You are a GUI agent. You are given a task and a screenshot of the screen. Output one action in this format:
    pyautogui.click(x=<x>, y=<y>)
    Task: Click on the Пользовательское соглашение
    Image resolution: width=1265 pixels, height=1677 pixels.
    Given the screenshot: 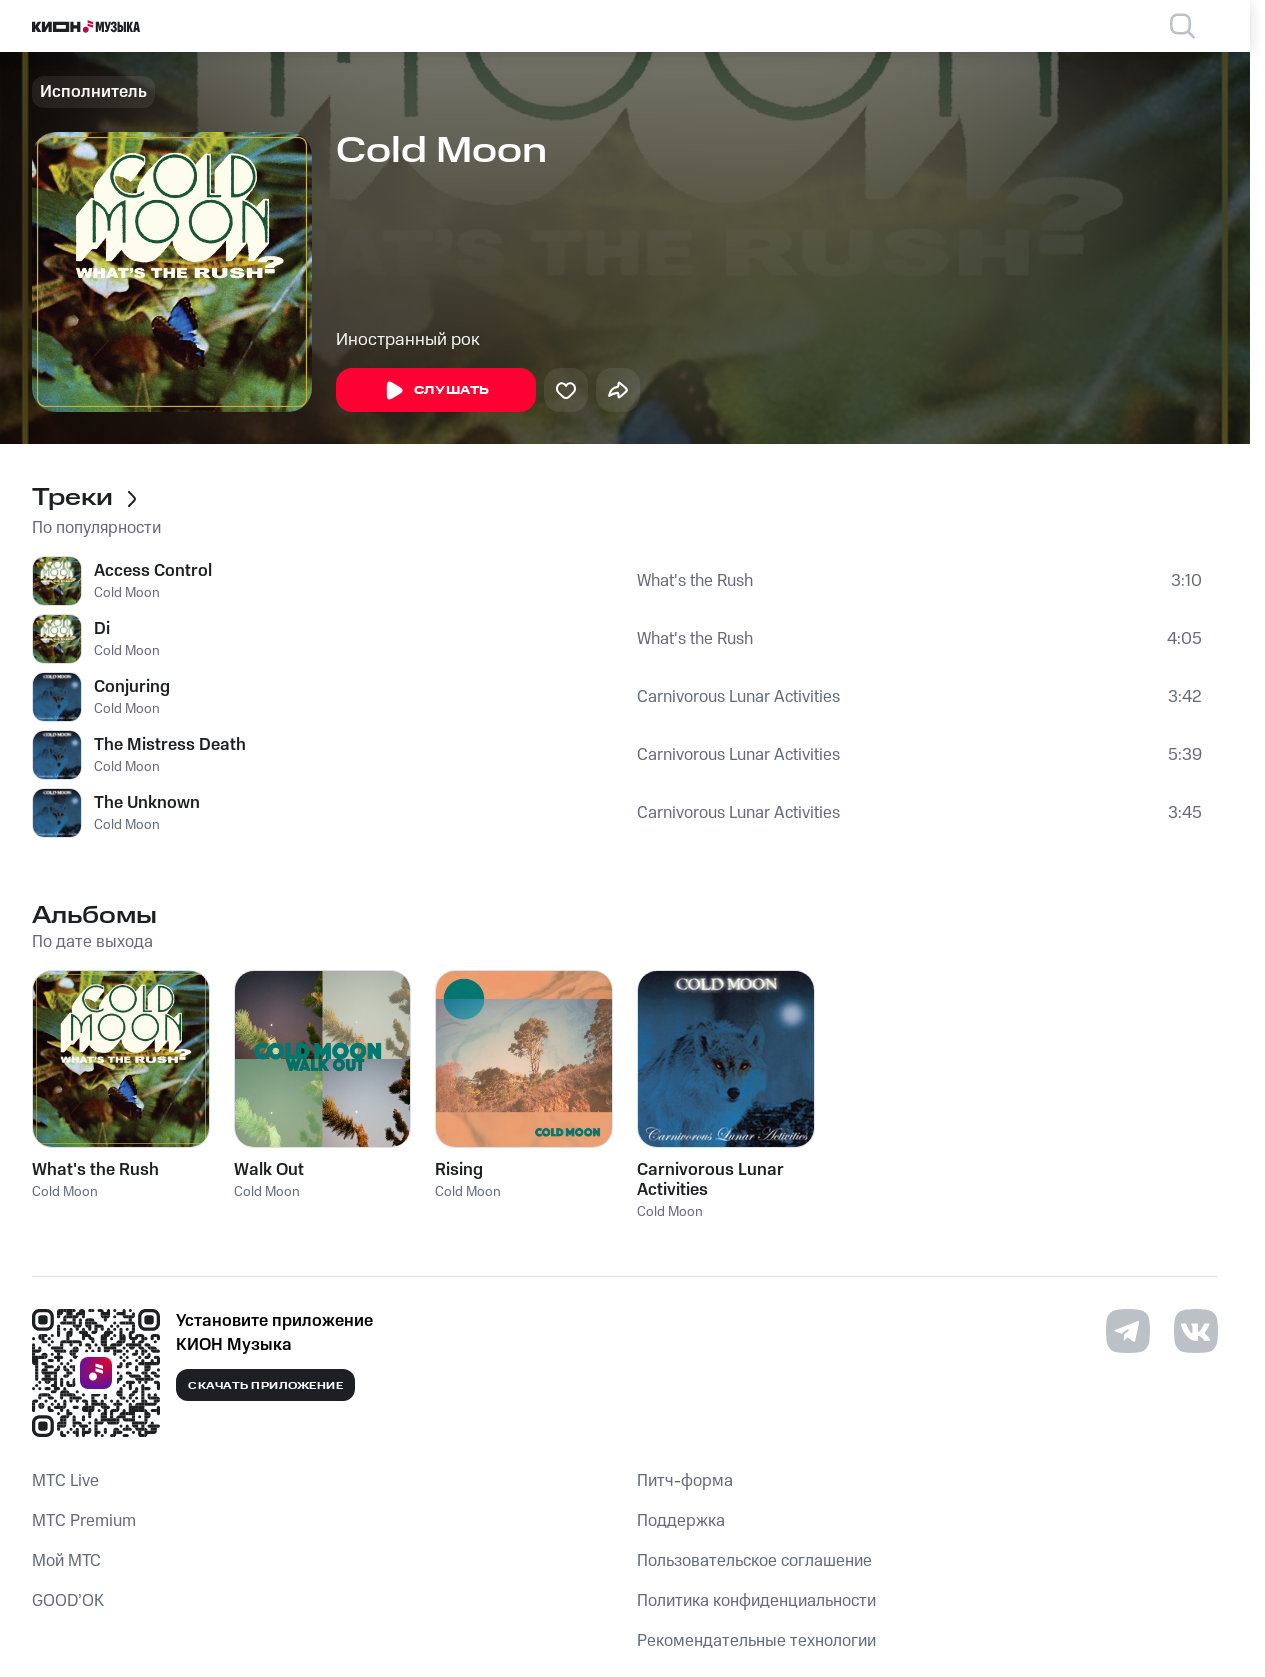 What is the action you would take?
    pyautogui.click(x=754, y=1561)
    